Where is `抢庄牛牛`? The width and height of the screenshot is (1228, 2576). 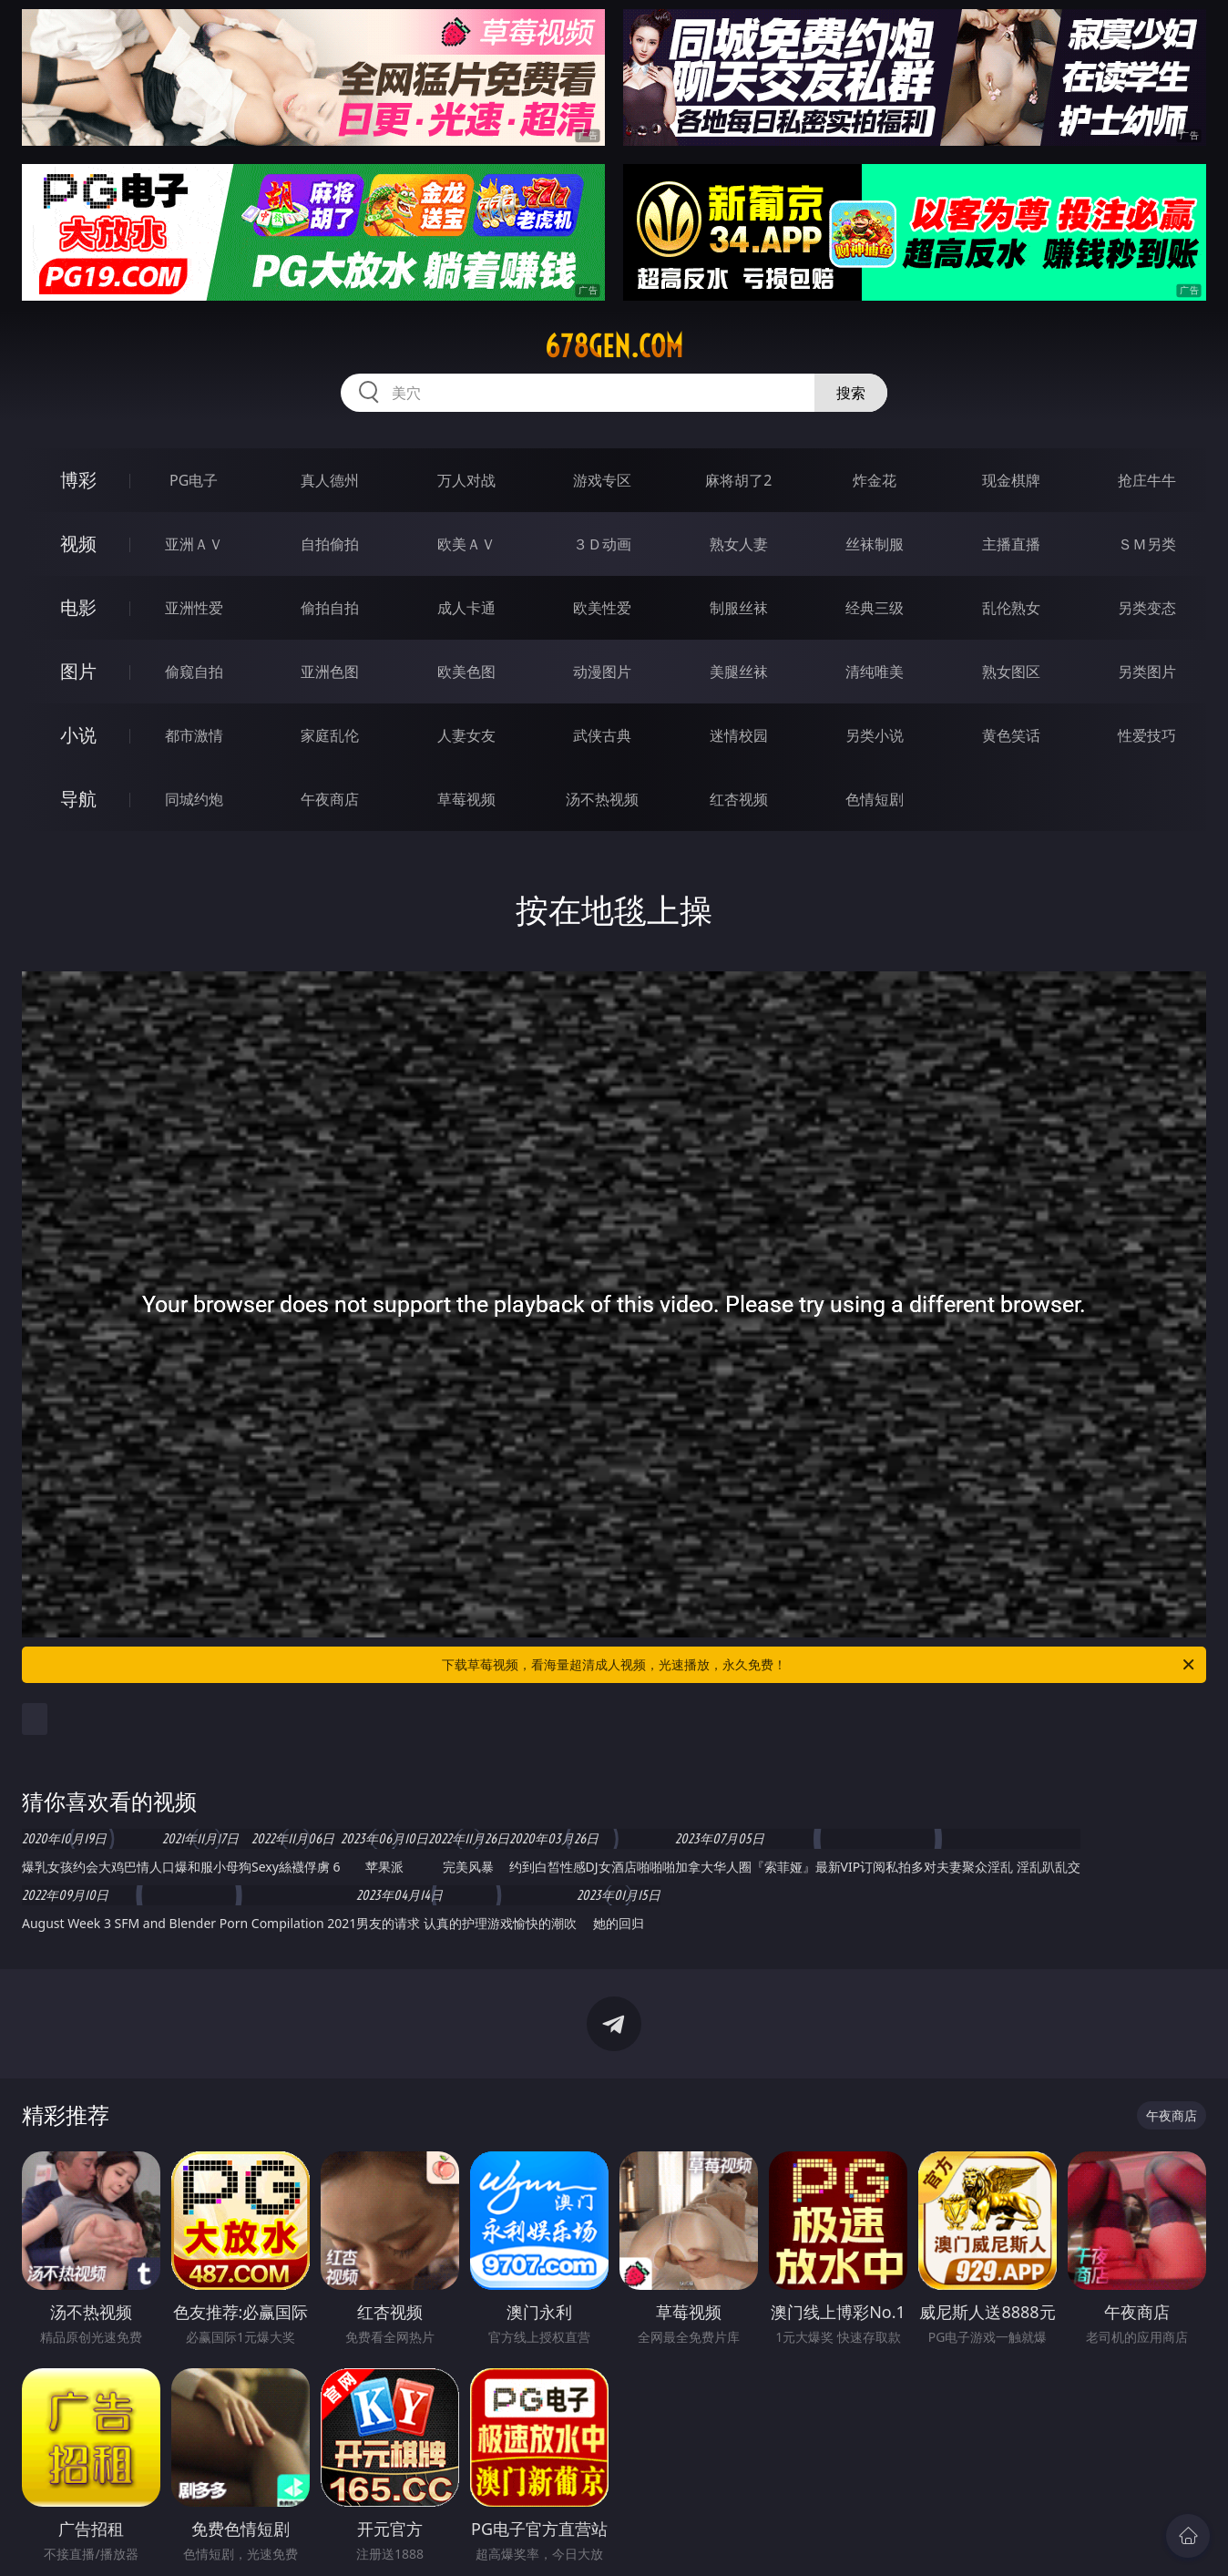
抢庄牛牛 is located at coordinates (1147, 480).